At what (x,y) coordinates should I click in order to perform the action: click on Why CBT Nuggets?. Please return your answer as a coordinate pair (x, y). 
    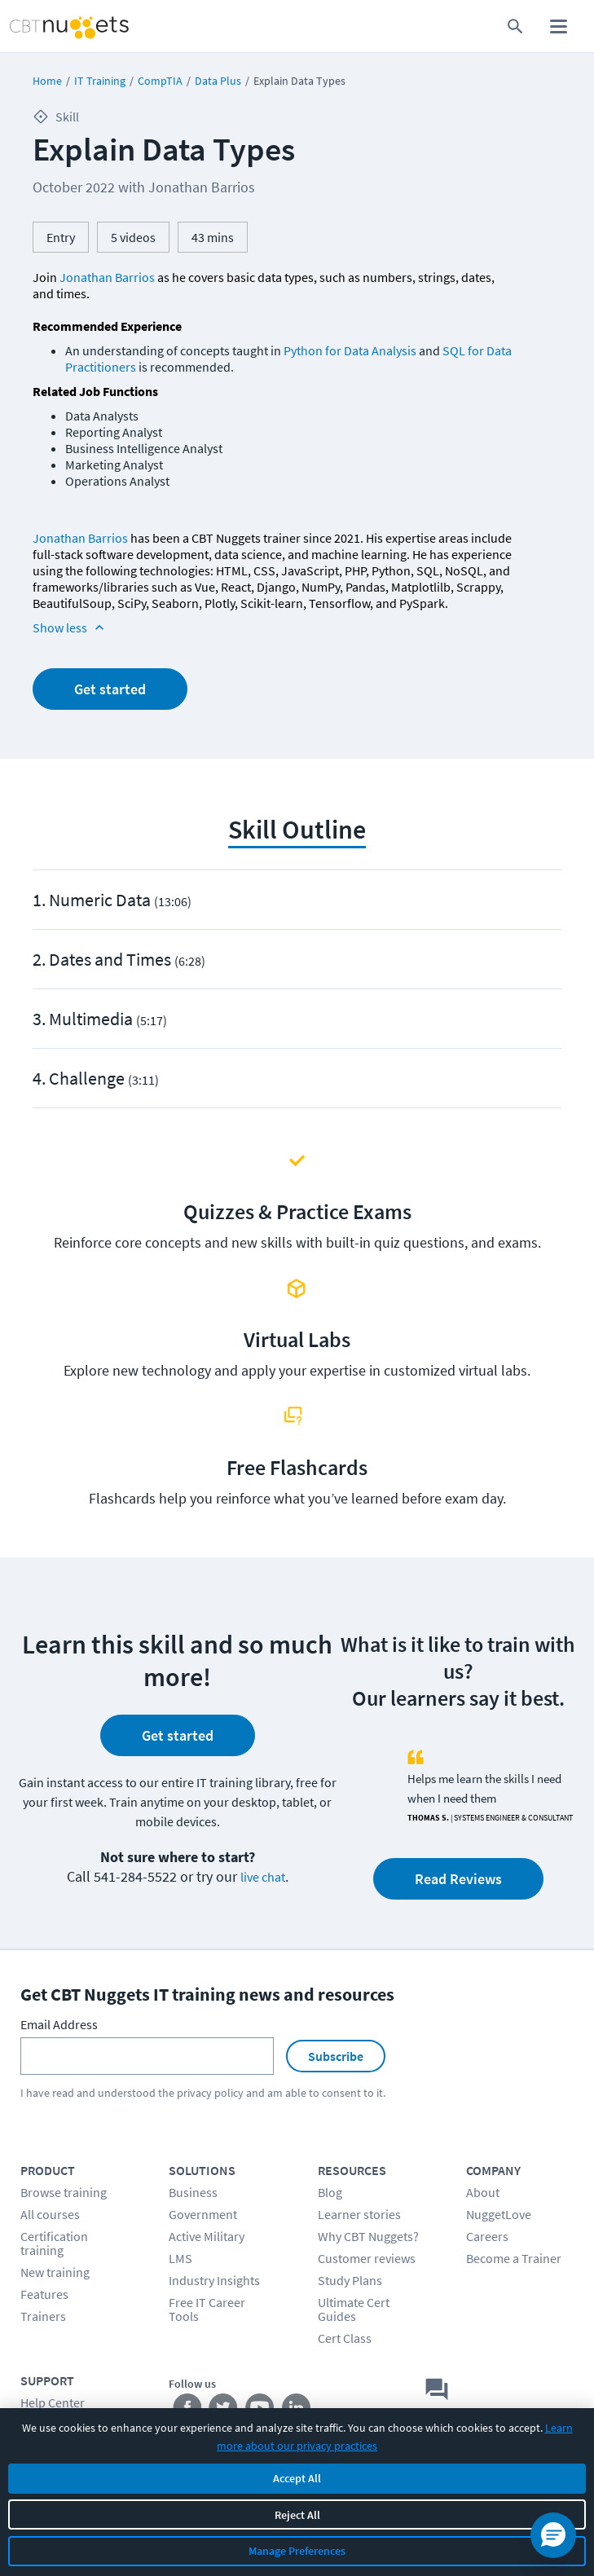
    Looking at the image, I should click on (368, 2236).